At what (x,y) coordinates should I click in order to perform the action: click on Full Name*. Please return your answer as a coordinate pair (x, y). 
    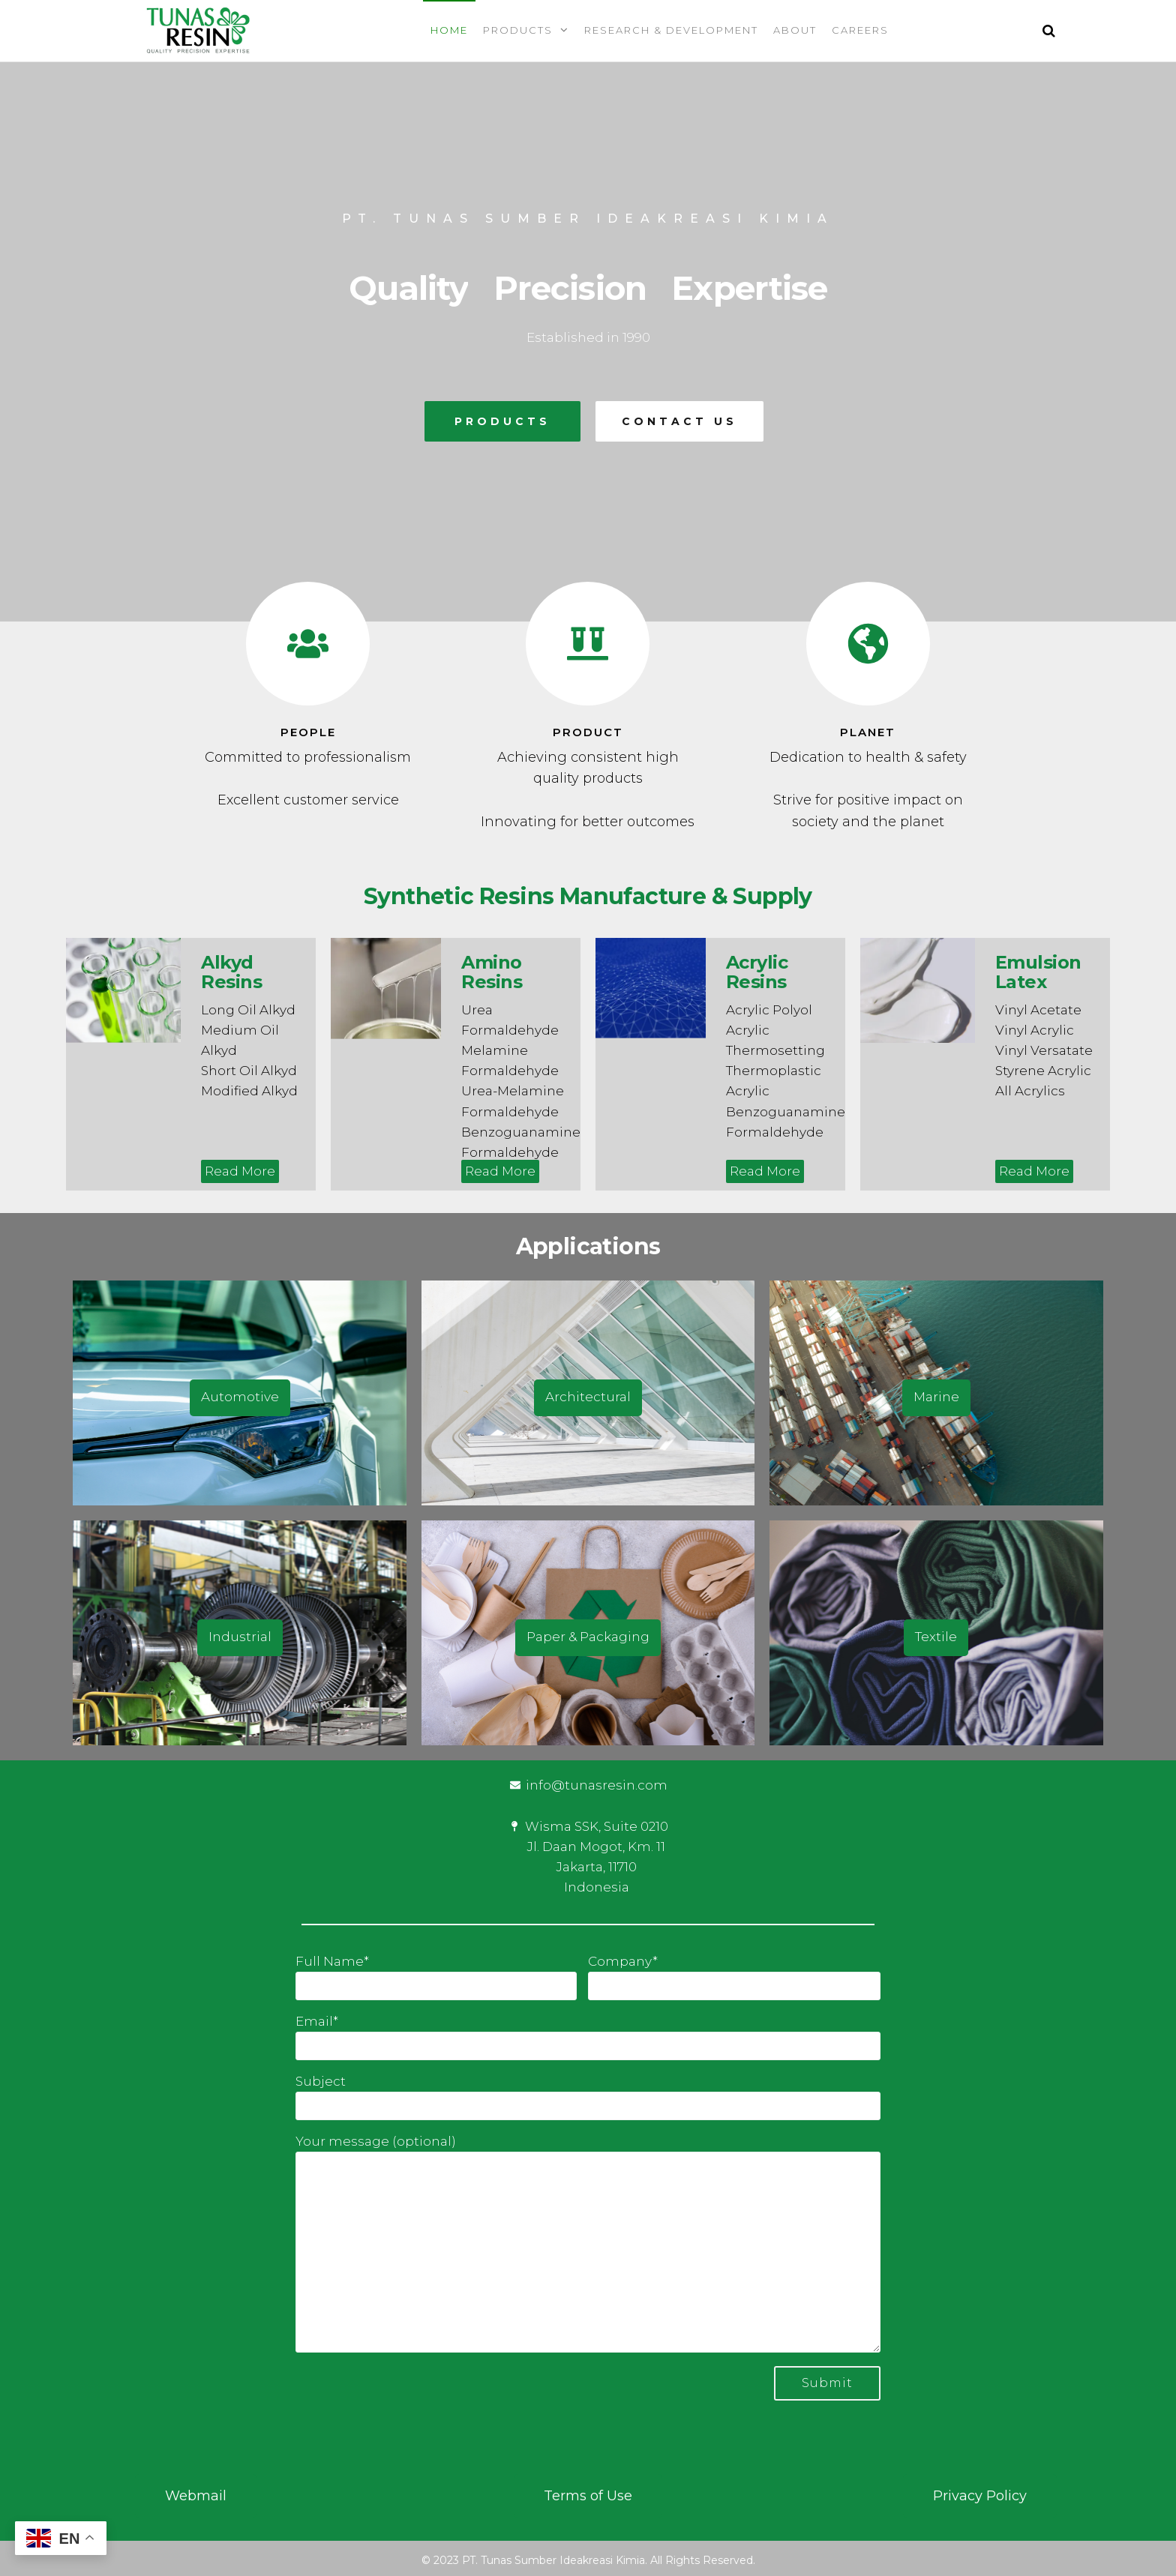
    Looking at the image, I should click on (436, 1977).